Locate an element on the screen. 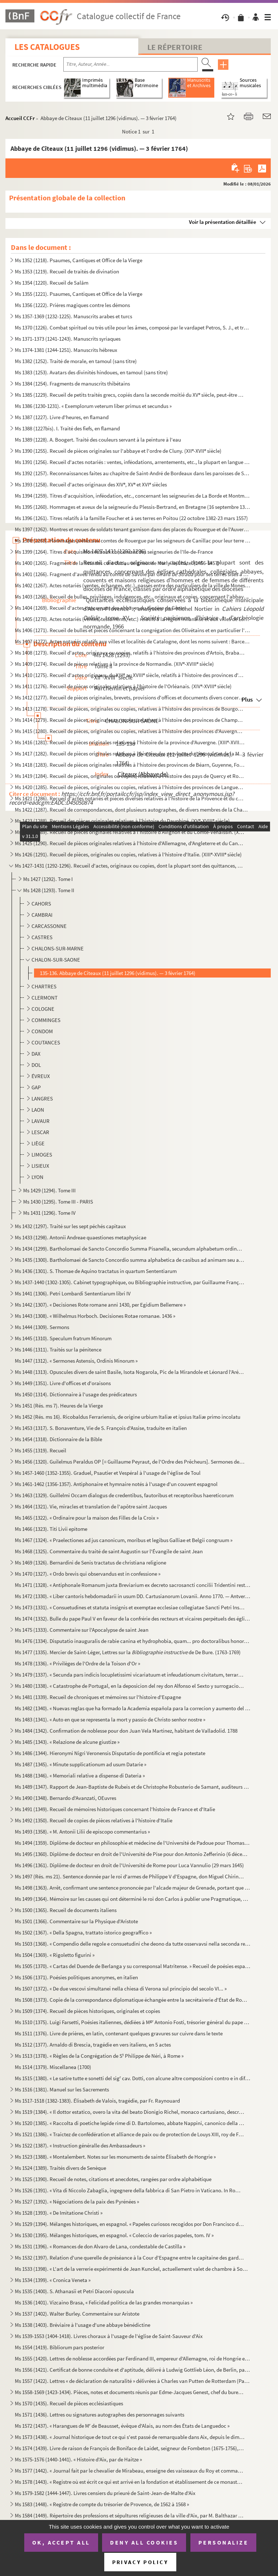 The width and height of the screenshot is (278, 2576). DOL is located at coordinates (36, 1064).